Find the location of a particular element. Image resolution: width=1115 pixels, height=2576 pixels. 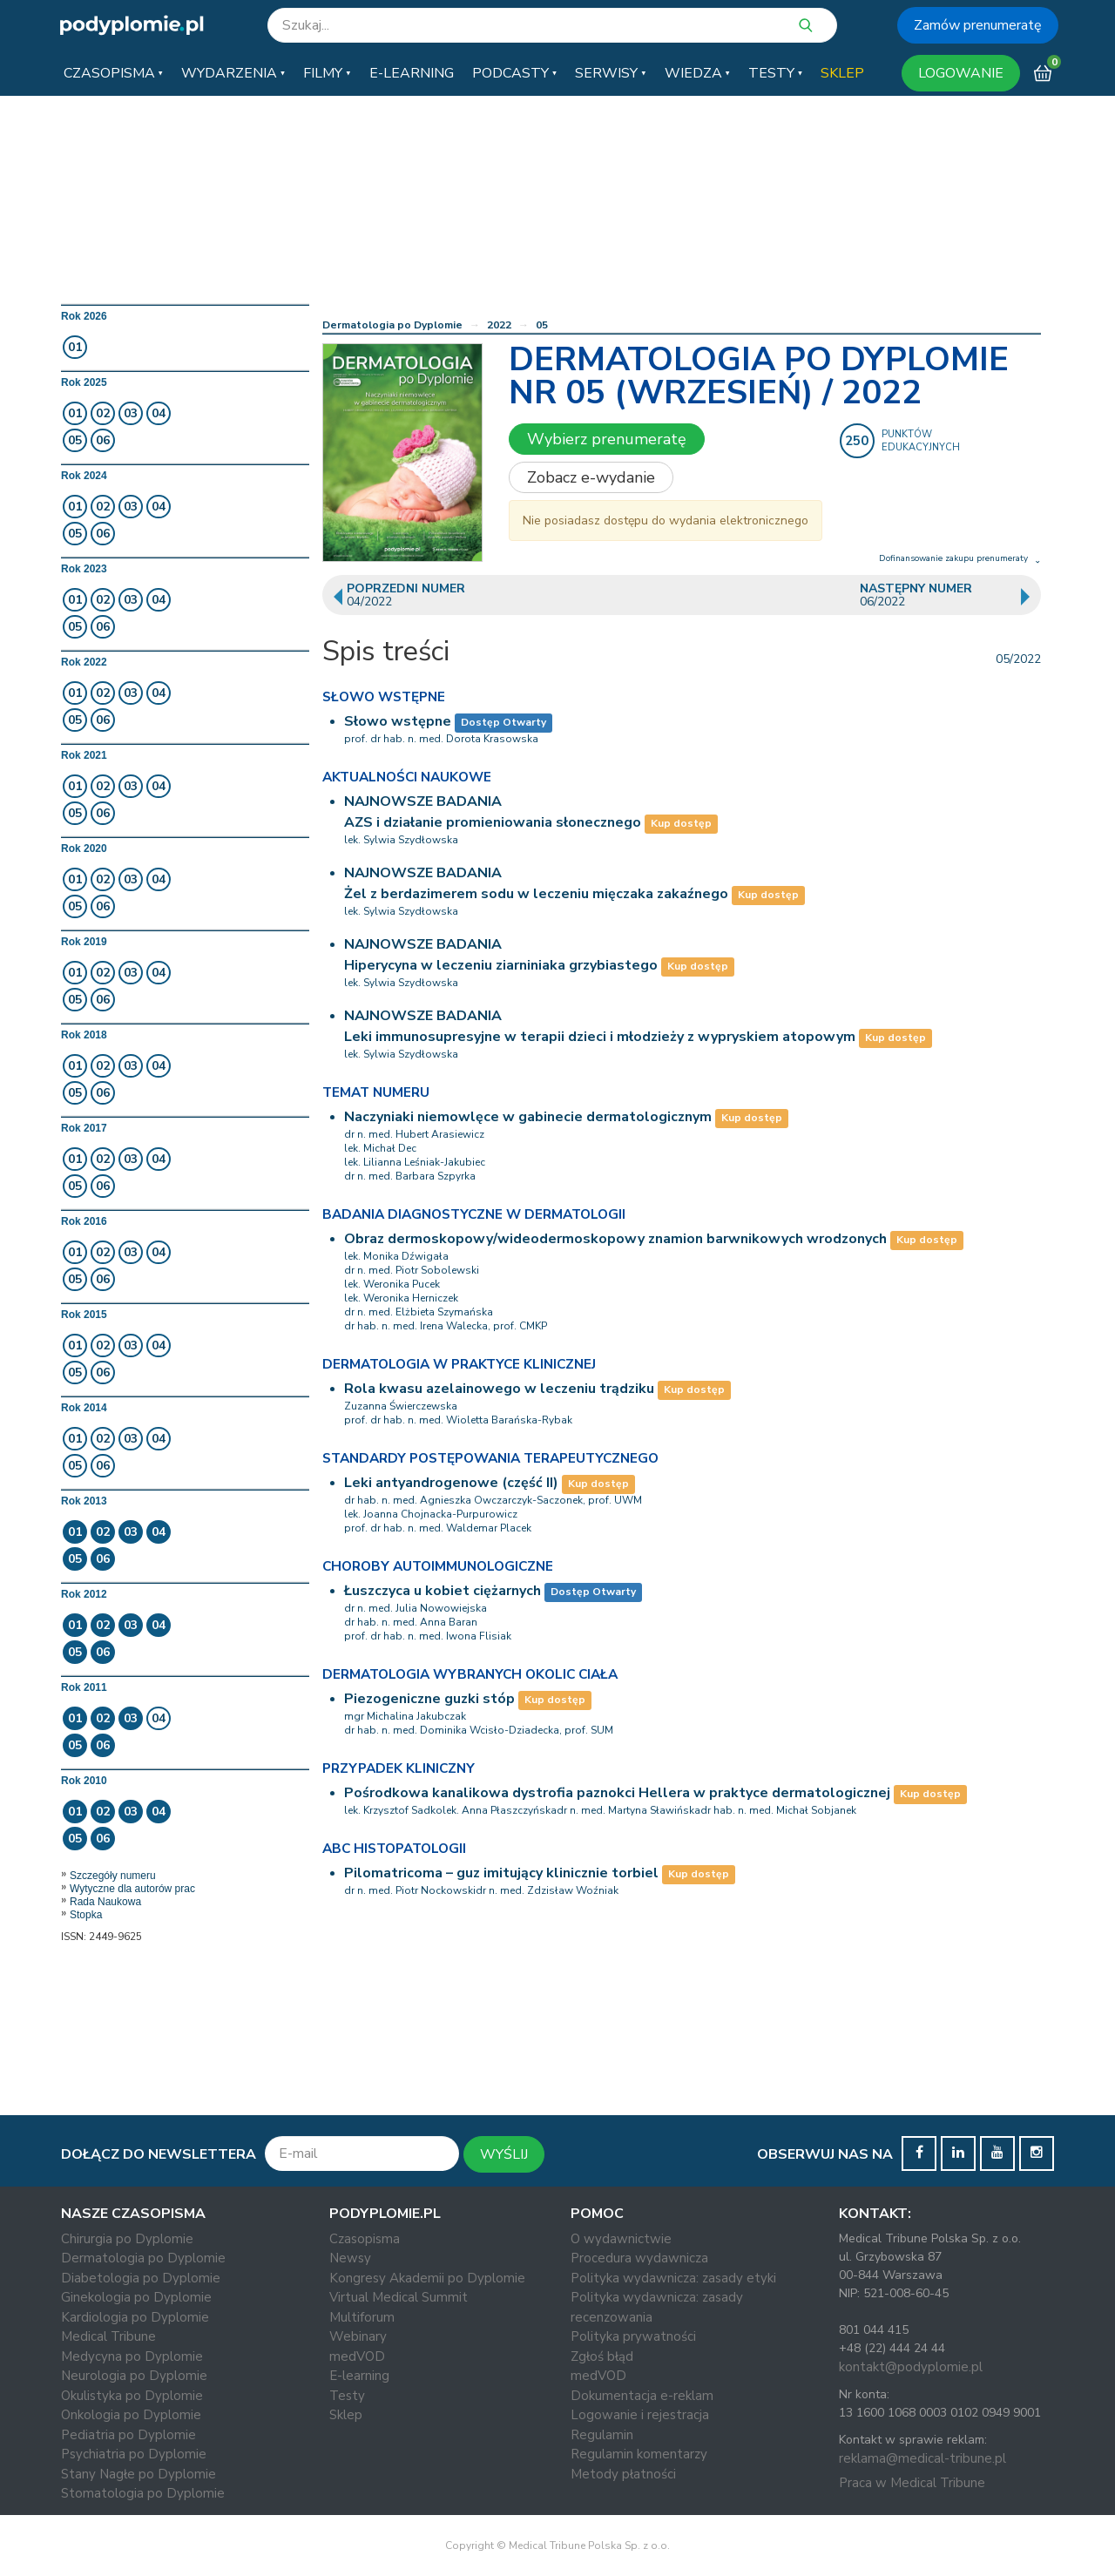

[button] is located at coordinates (113, 73).